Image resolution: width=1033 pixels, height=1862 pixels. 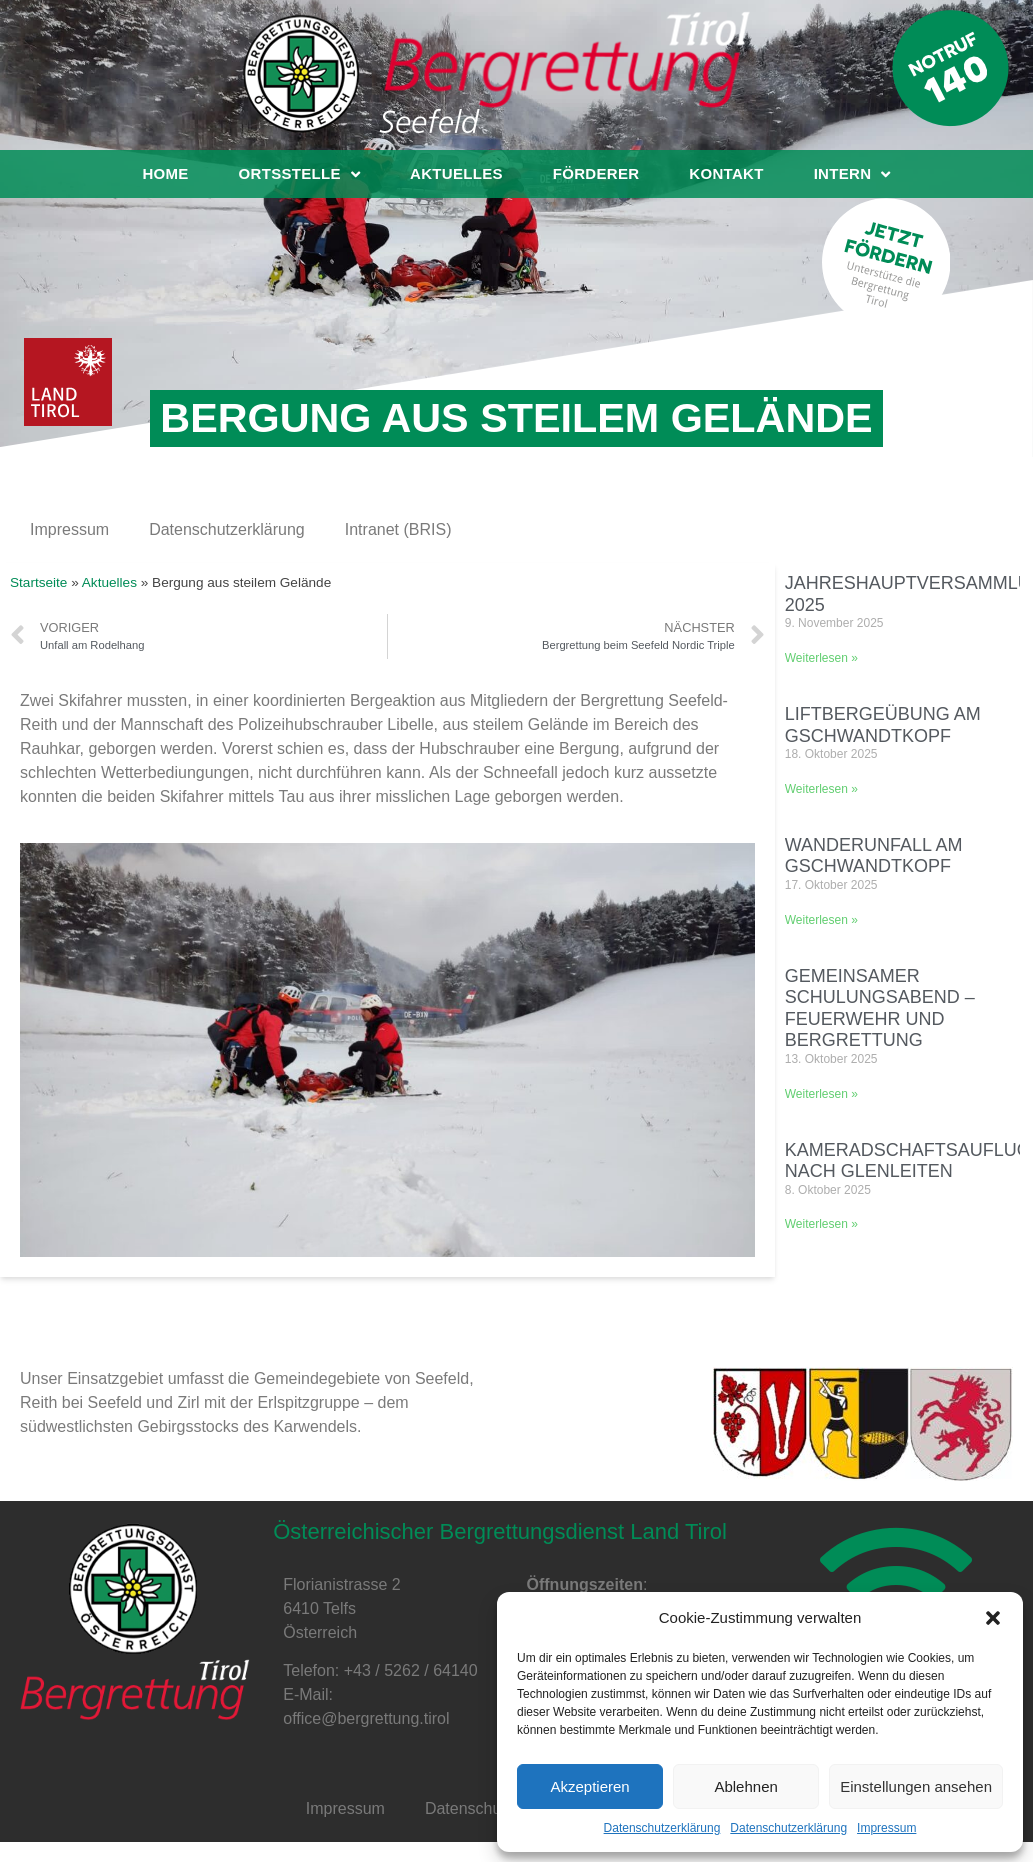 I want to click on Ablehnen, so click(x=745, y=1786).